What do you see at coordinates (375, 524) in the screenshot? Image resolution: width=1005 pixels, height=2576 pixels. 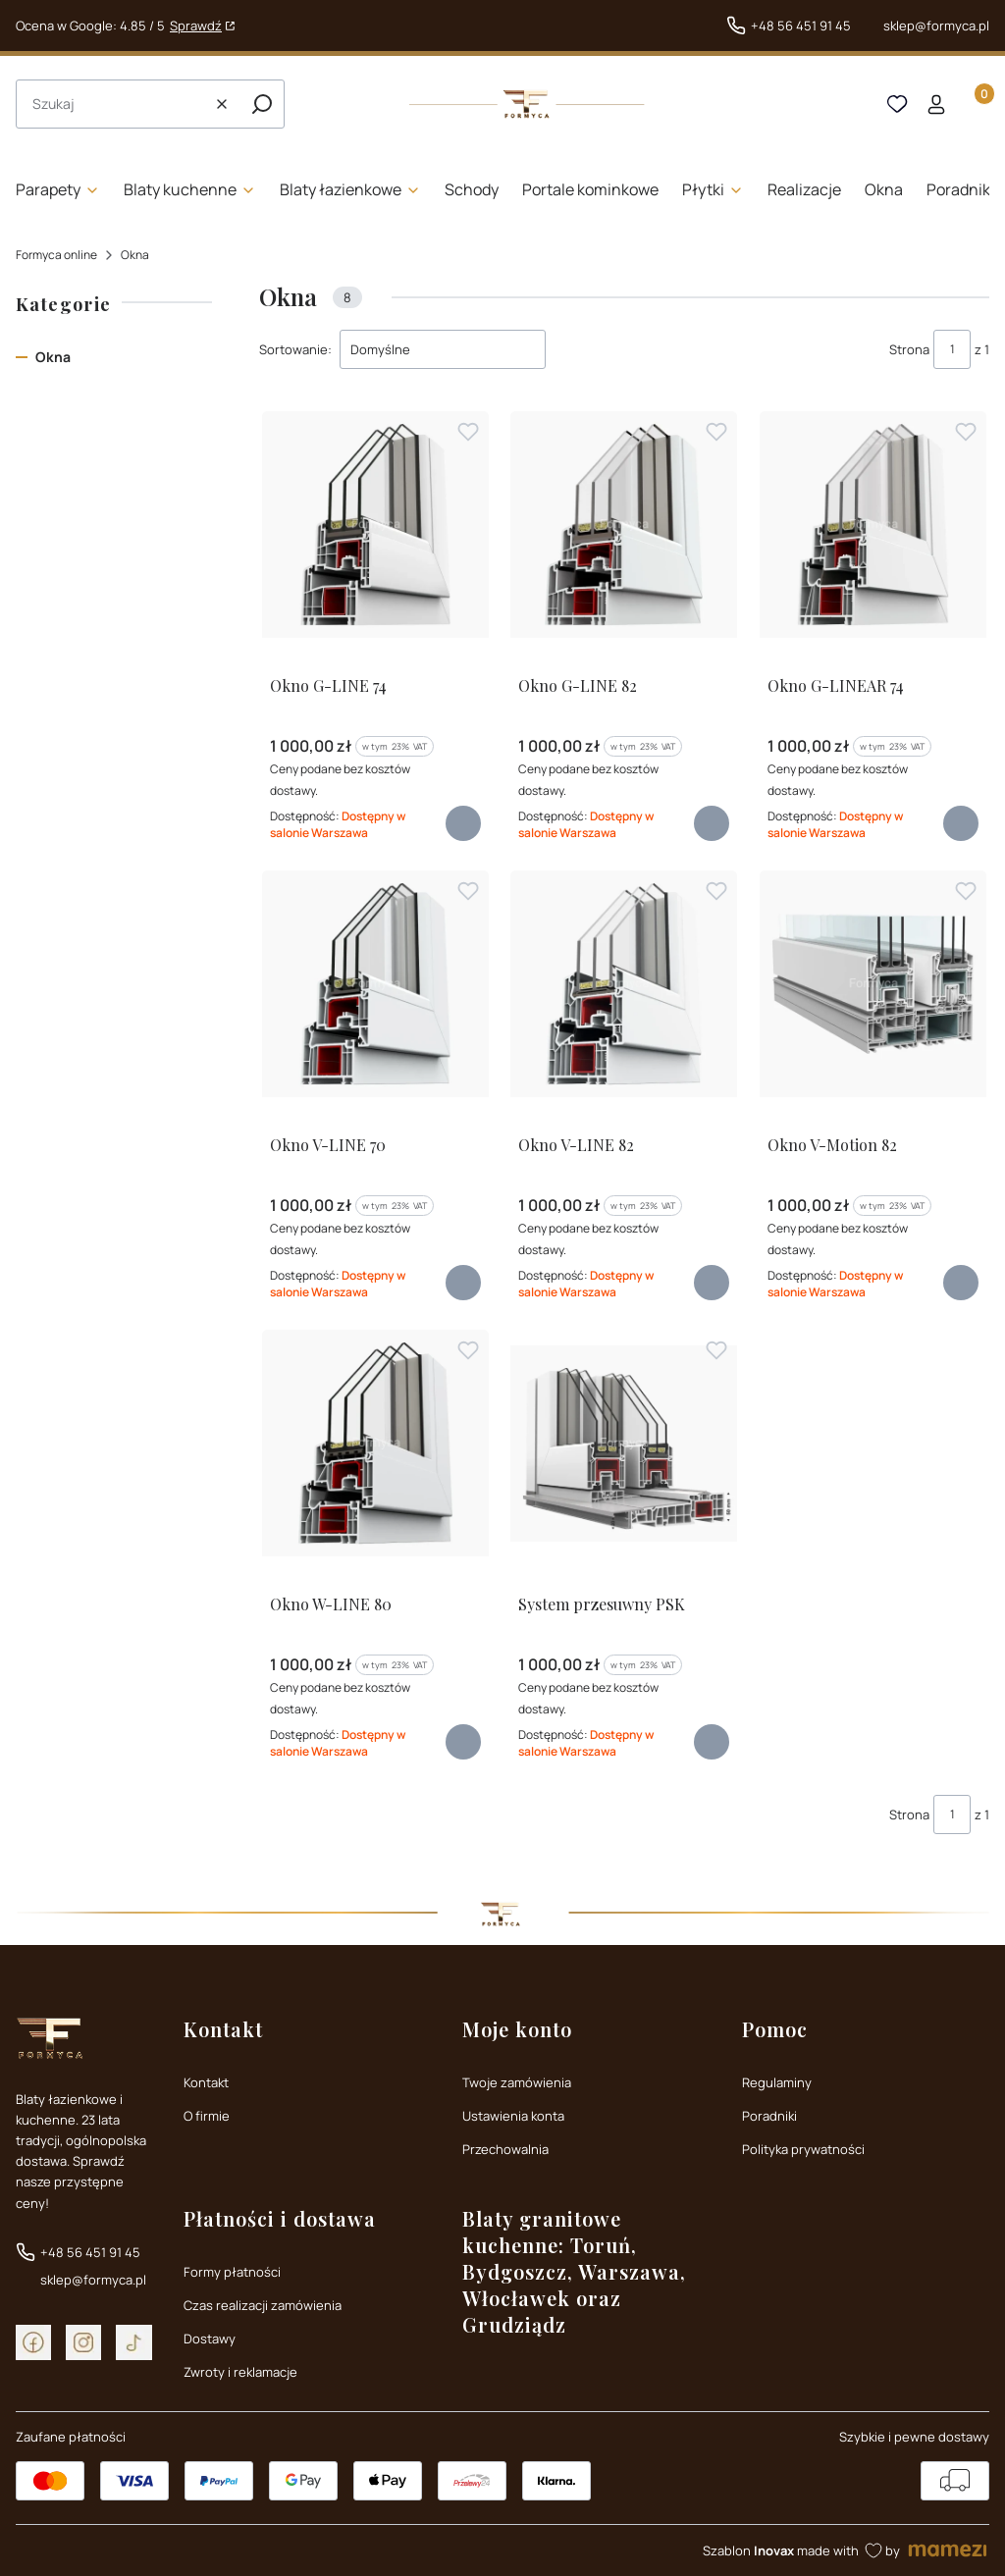 I see `[Przejdź do produktu Okno G-LINE 74]` at bounding box center [375, 524].